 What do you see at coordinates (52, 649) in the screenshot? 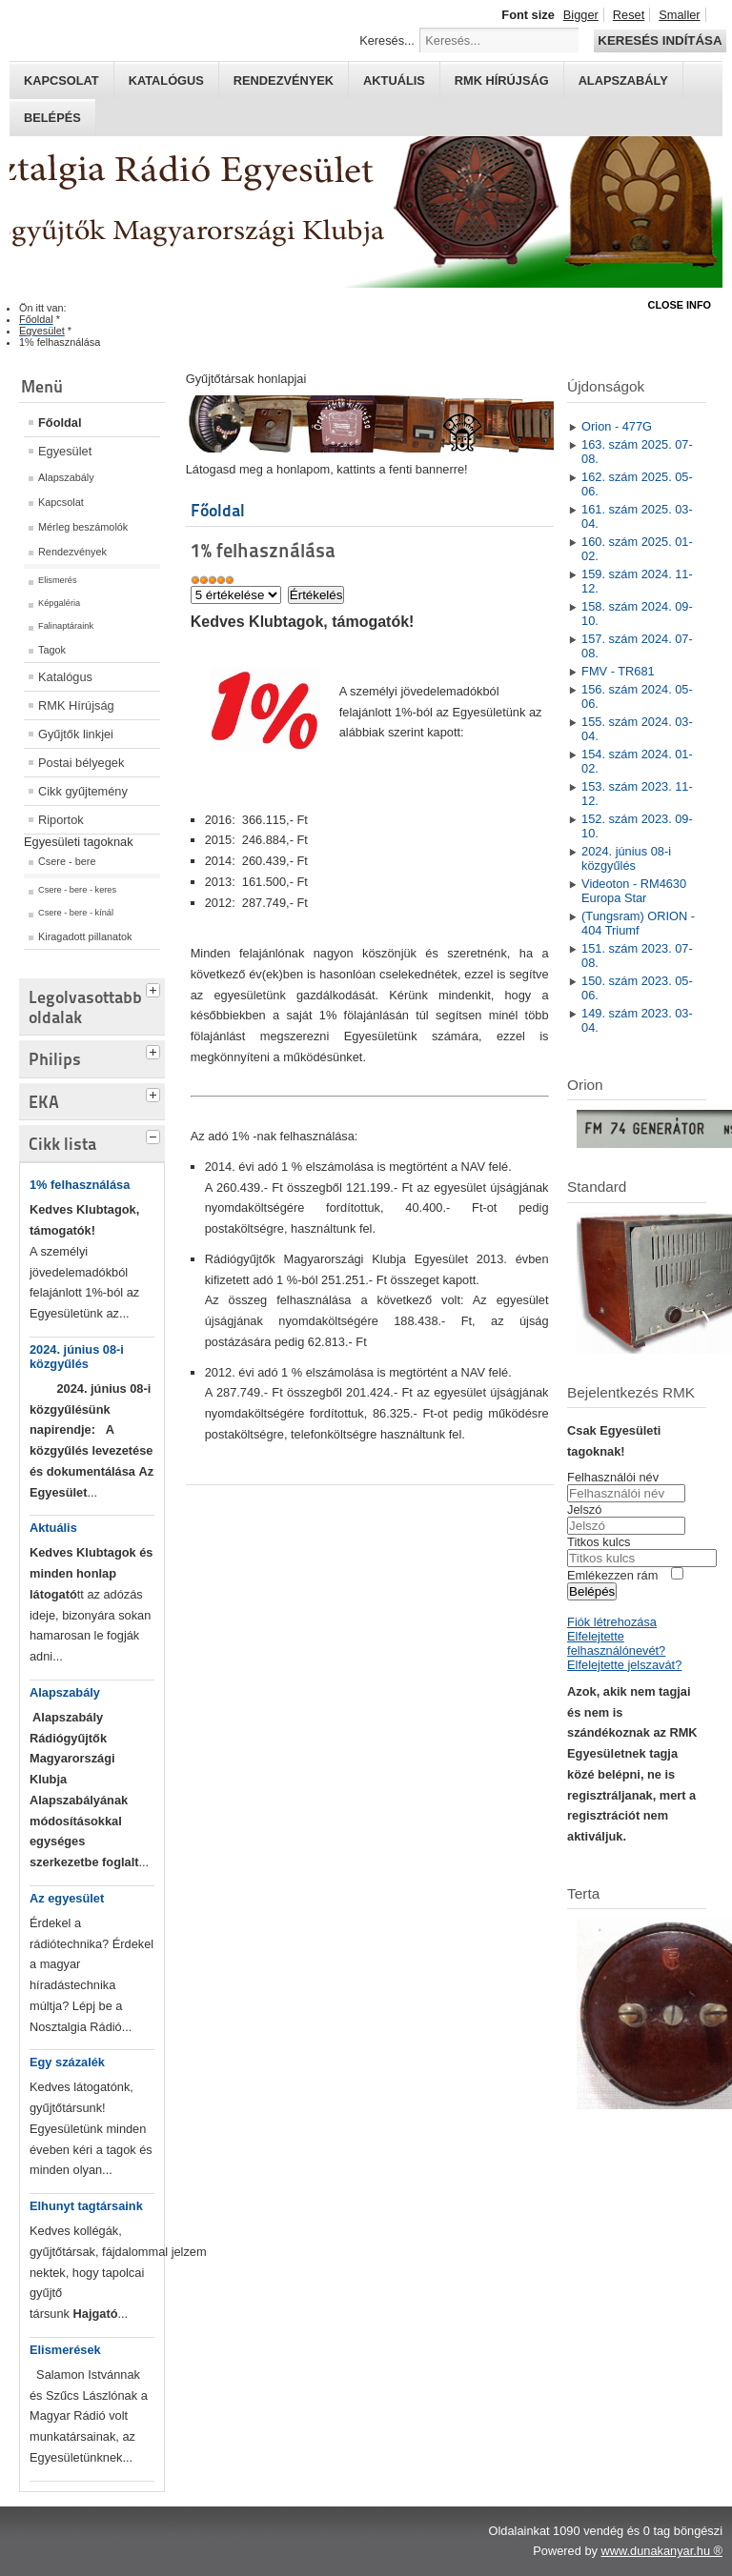
I see `Tagok` at bounding box center [52, 649].